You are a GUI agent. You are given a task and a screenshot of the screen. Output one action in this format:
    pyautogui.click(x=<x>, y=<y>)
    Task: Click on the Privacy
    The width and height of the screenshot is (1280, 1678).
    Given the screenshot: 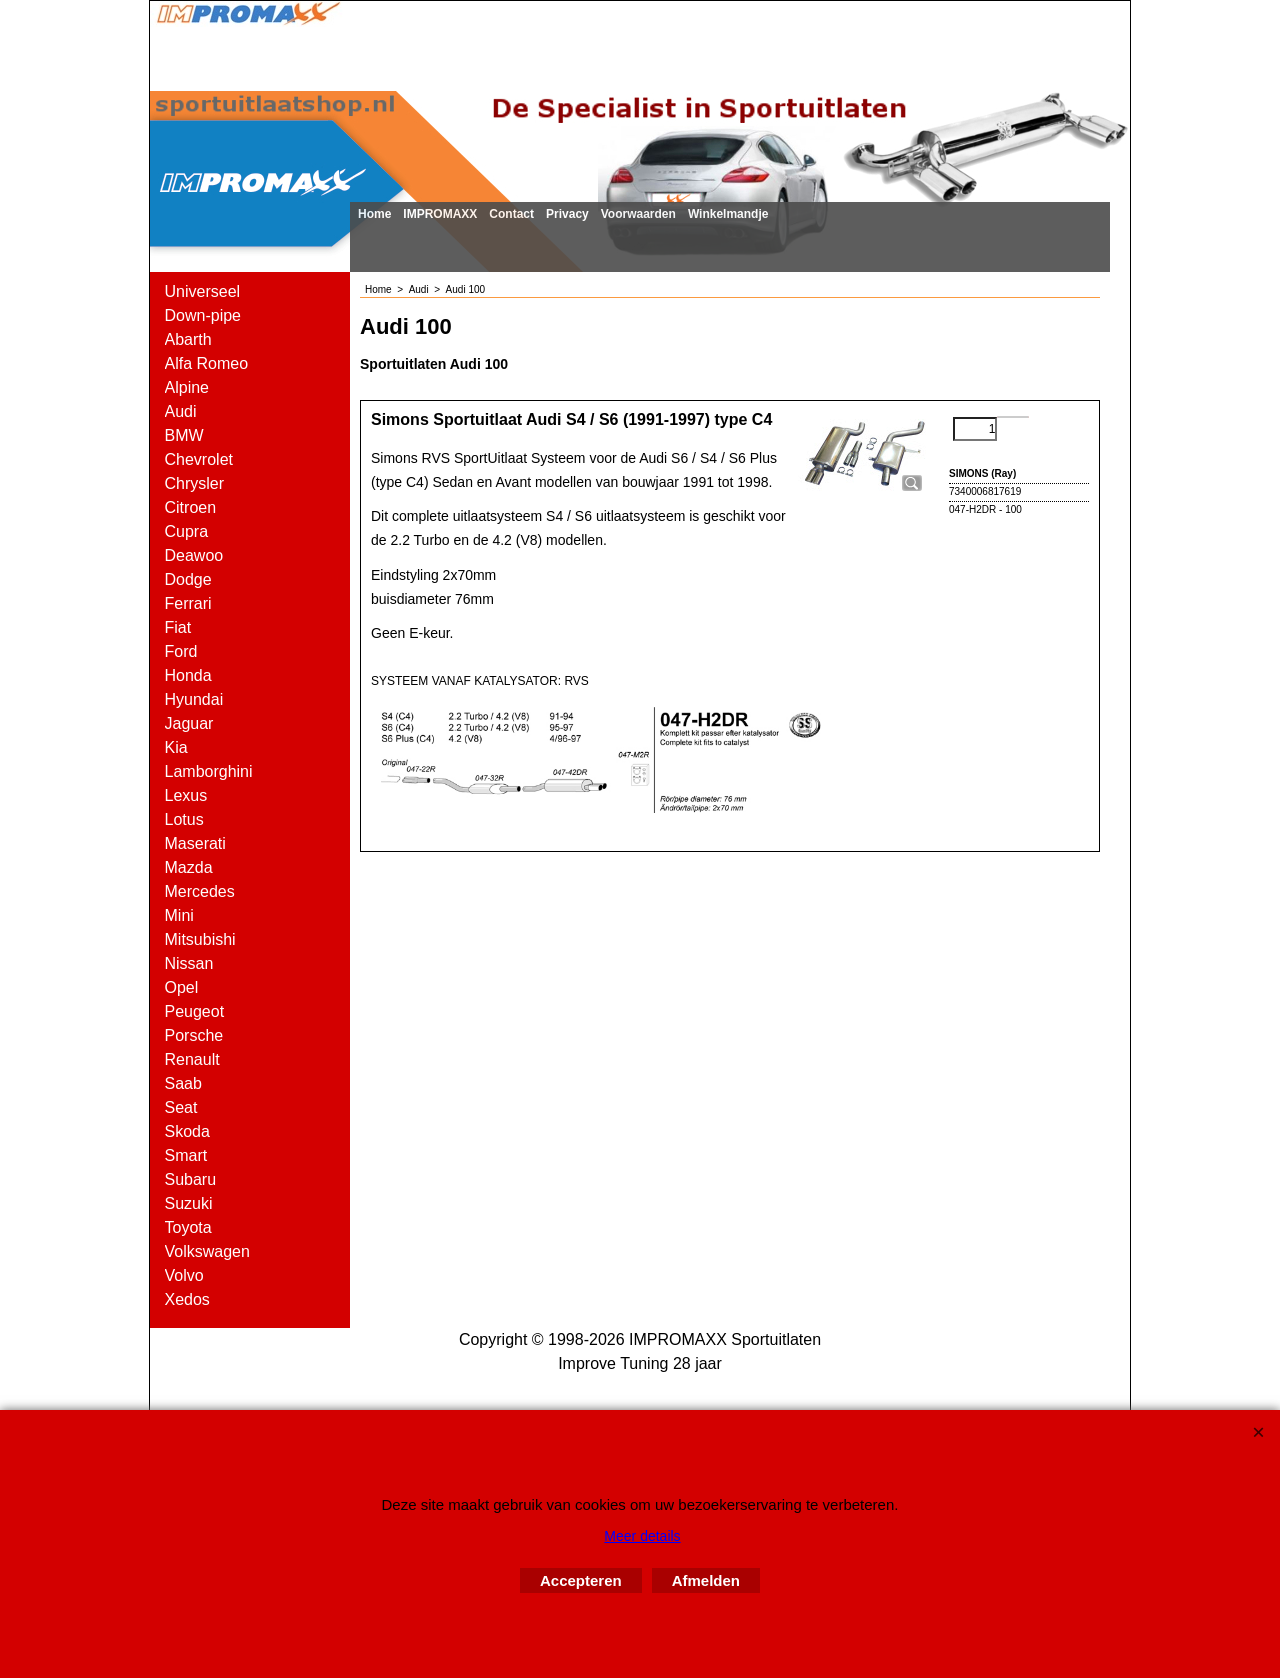 What is the action you would take?
    pyautogui.click(x=567, y=214)
    